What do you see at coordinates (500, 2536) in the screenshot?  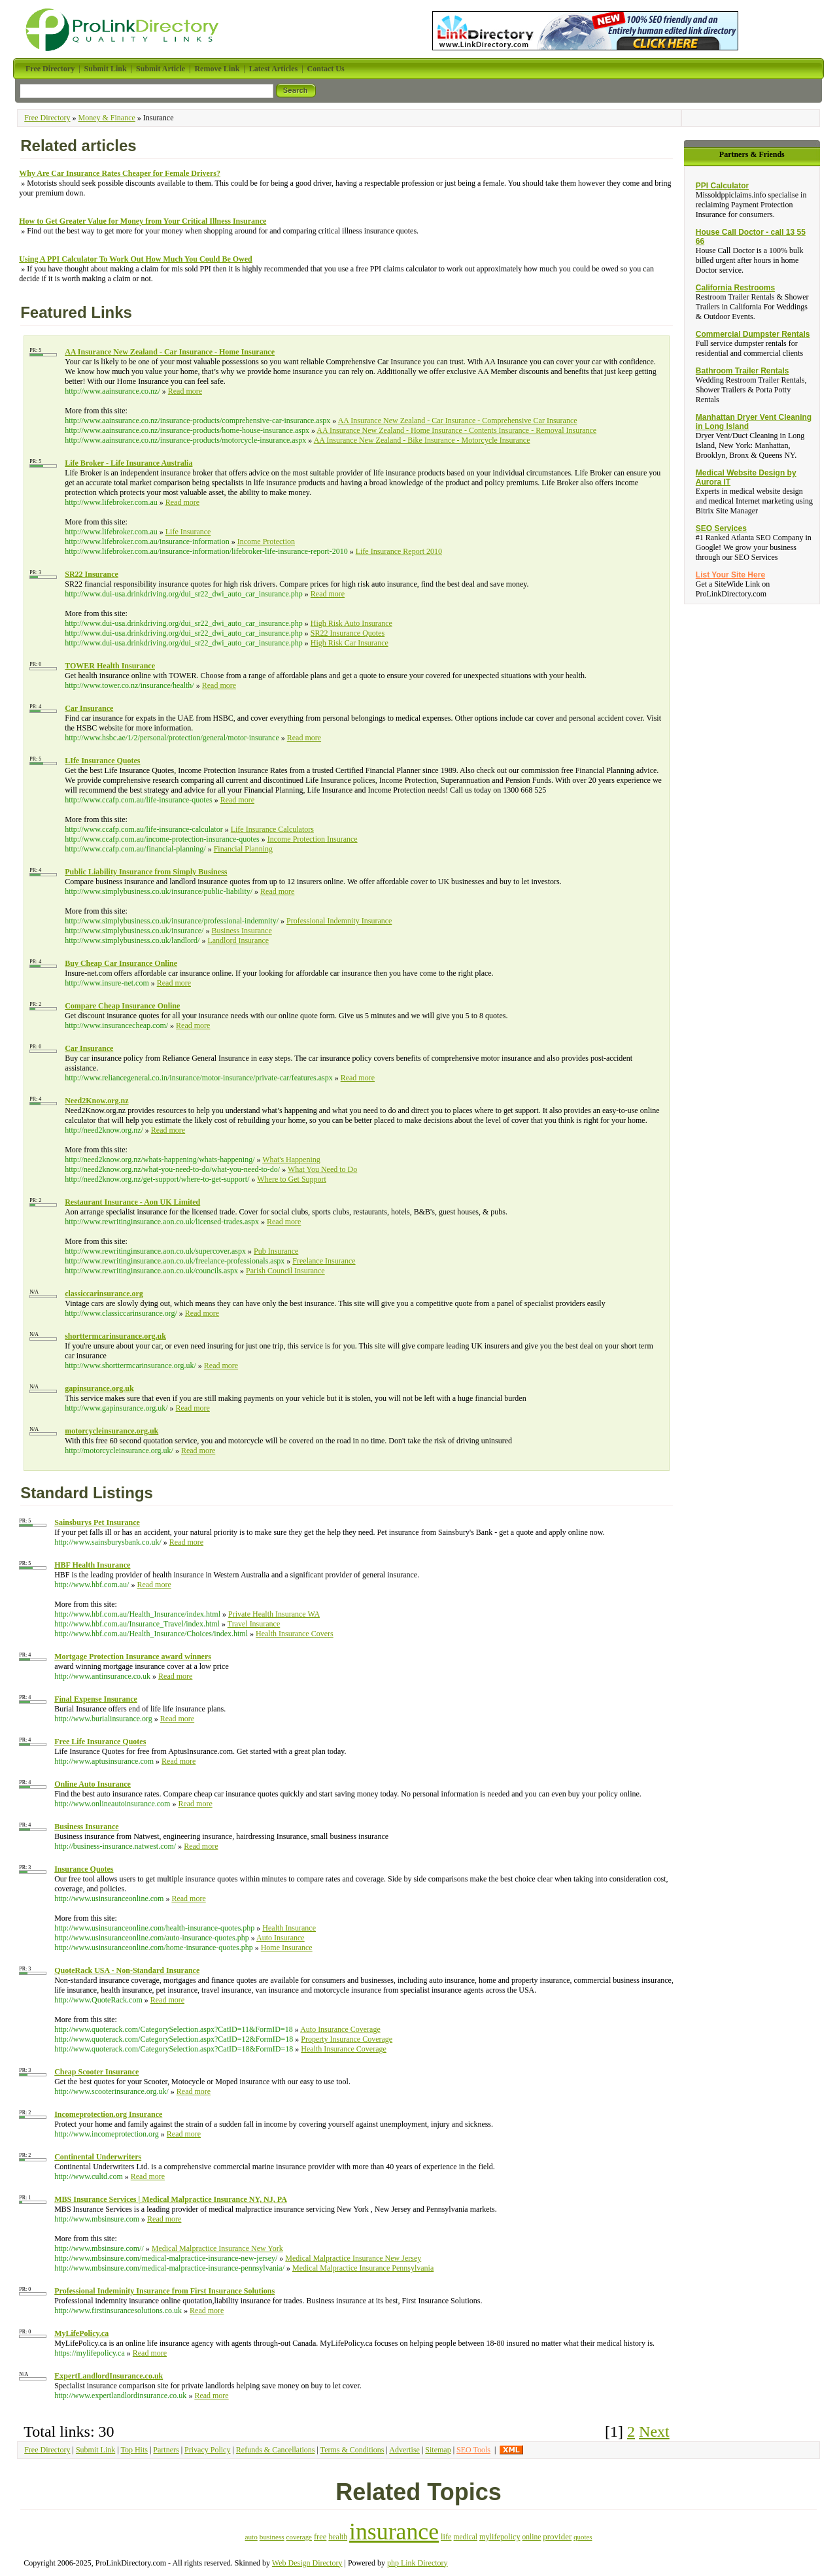 I see `mylifepolicy` at bounding box center [500, 2536].